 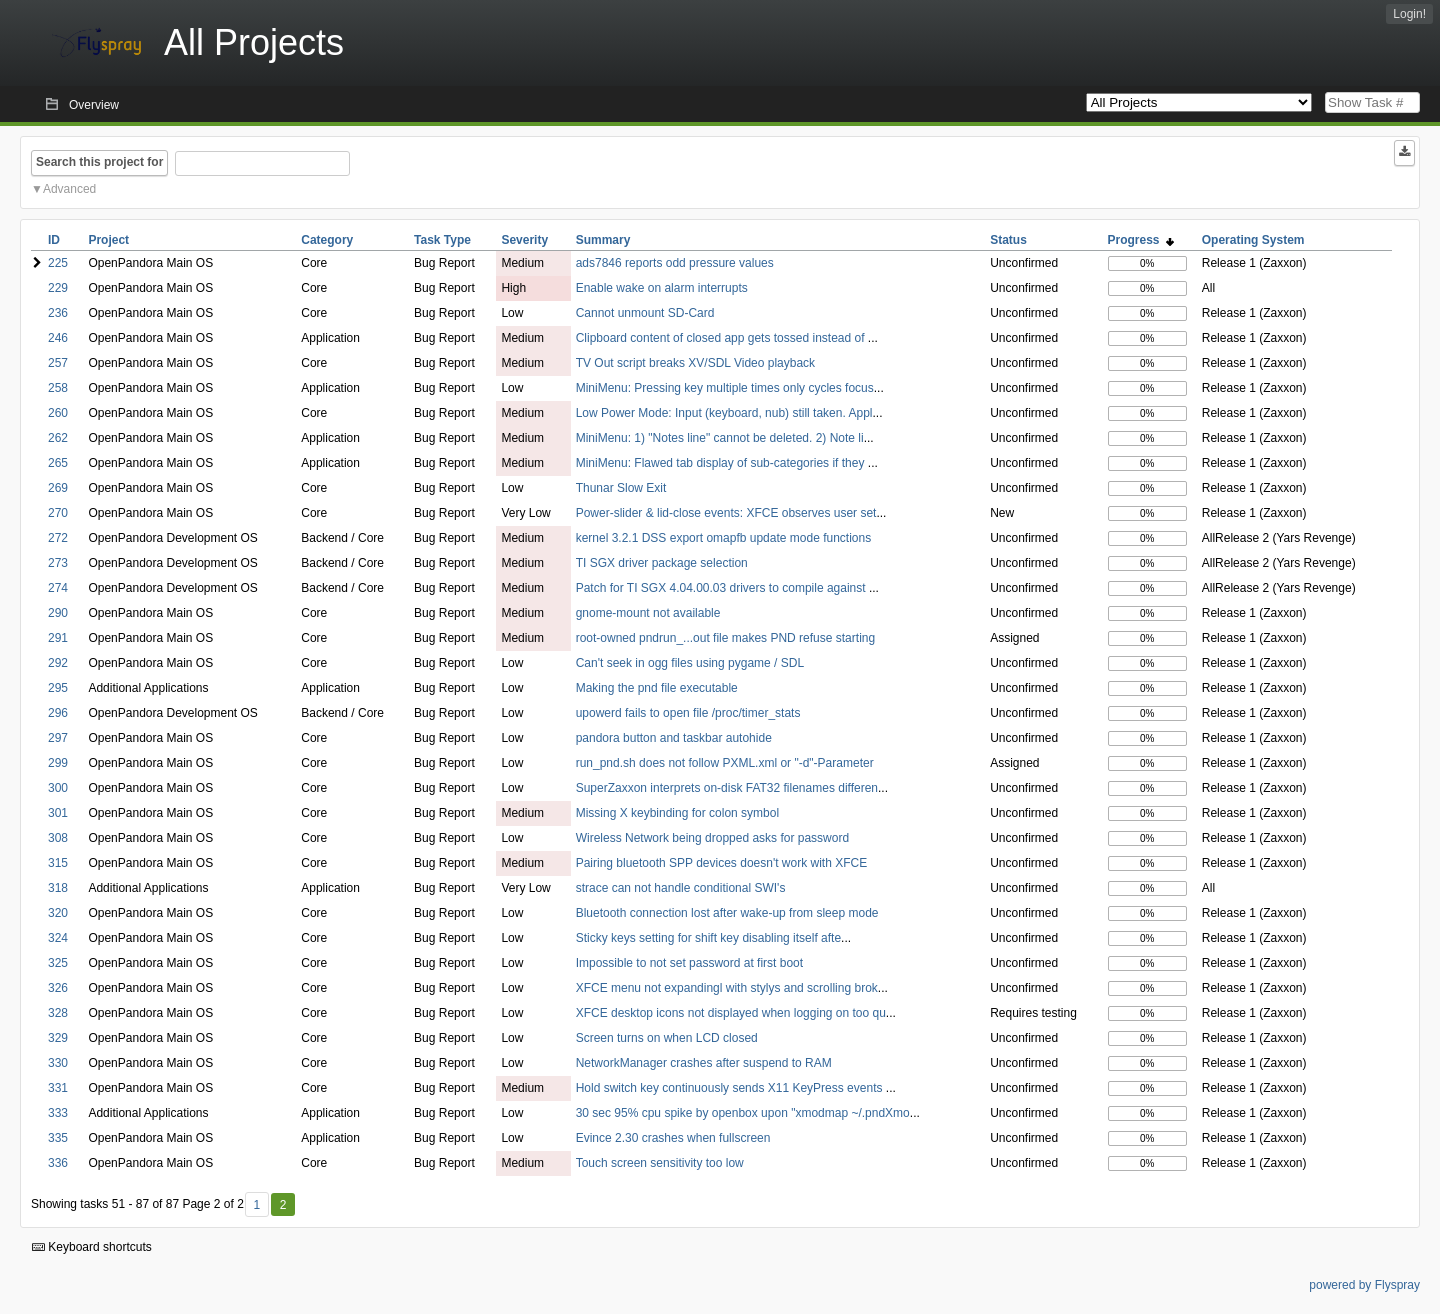 I want to click on MiniMenu: Flawed tab display of sub-categories if they, so click(x=722, y=463).